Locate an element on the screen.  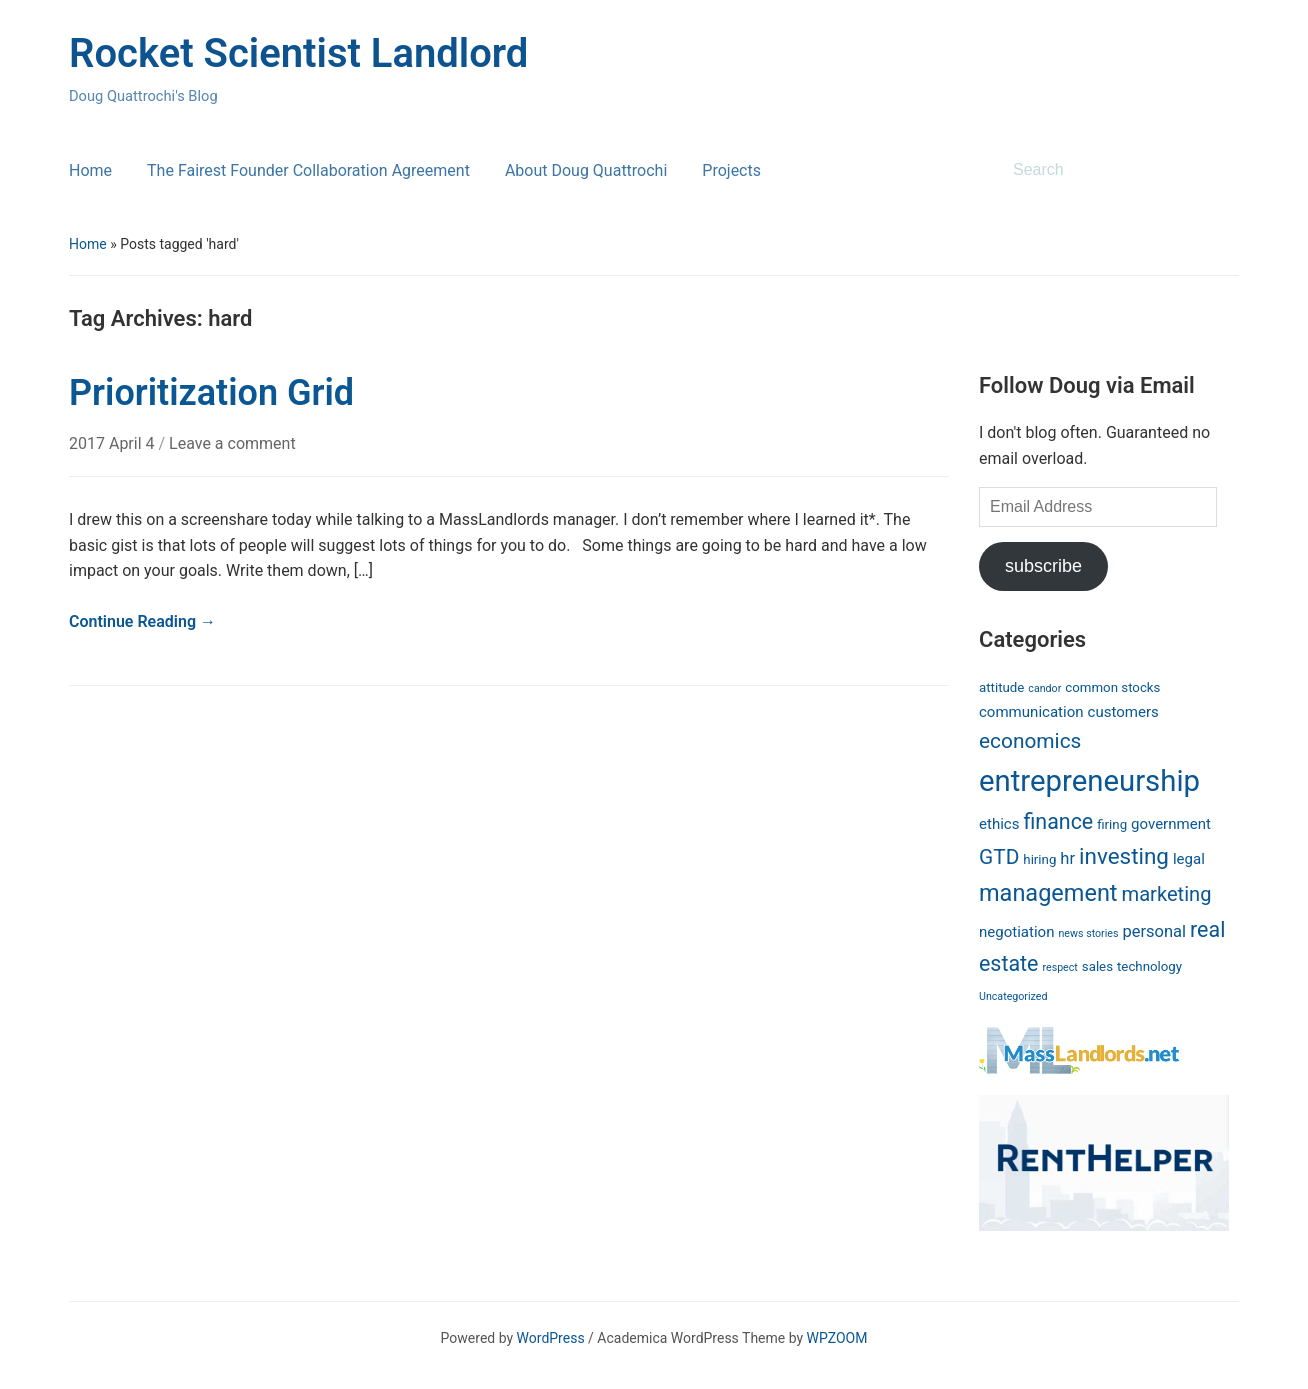
subscribe is located at coordinates (1043, 566).